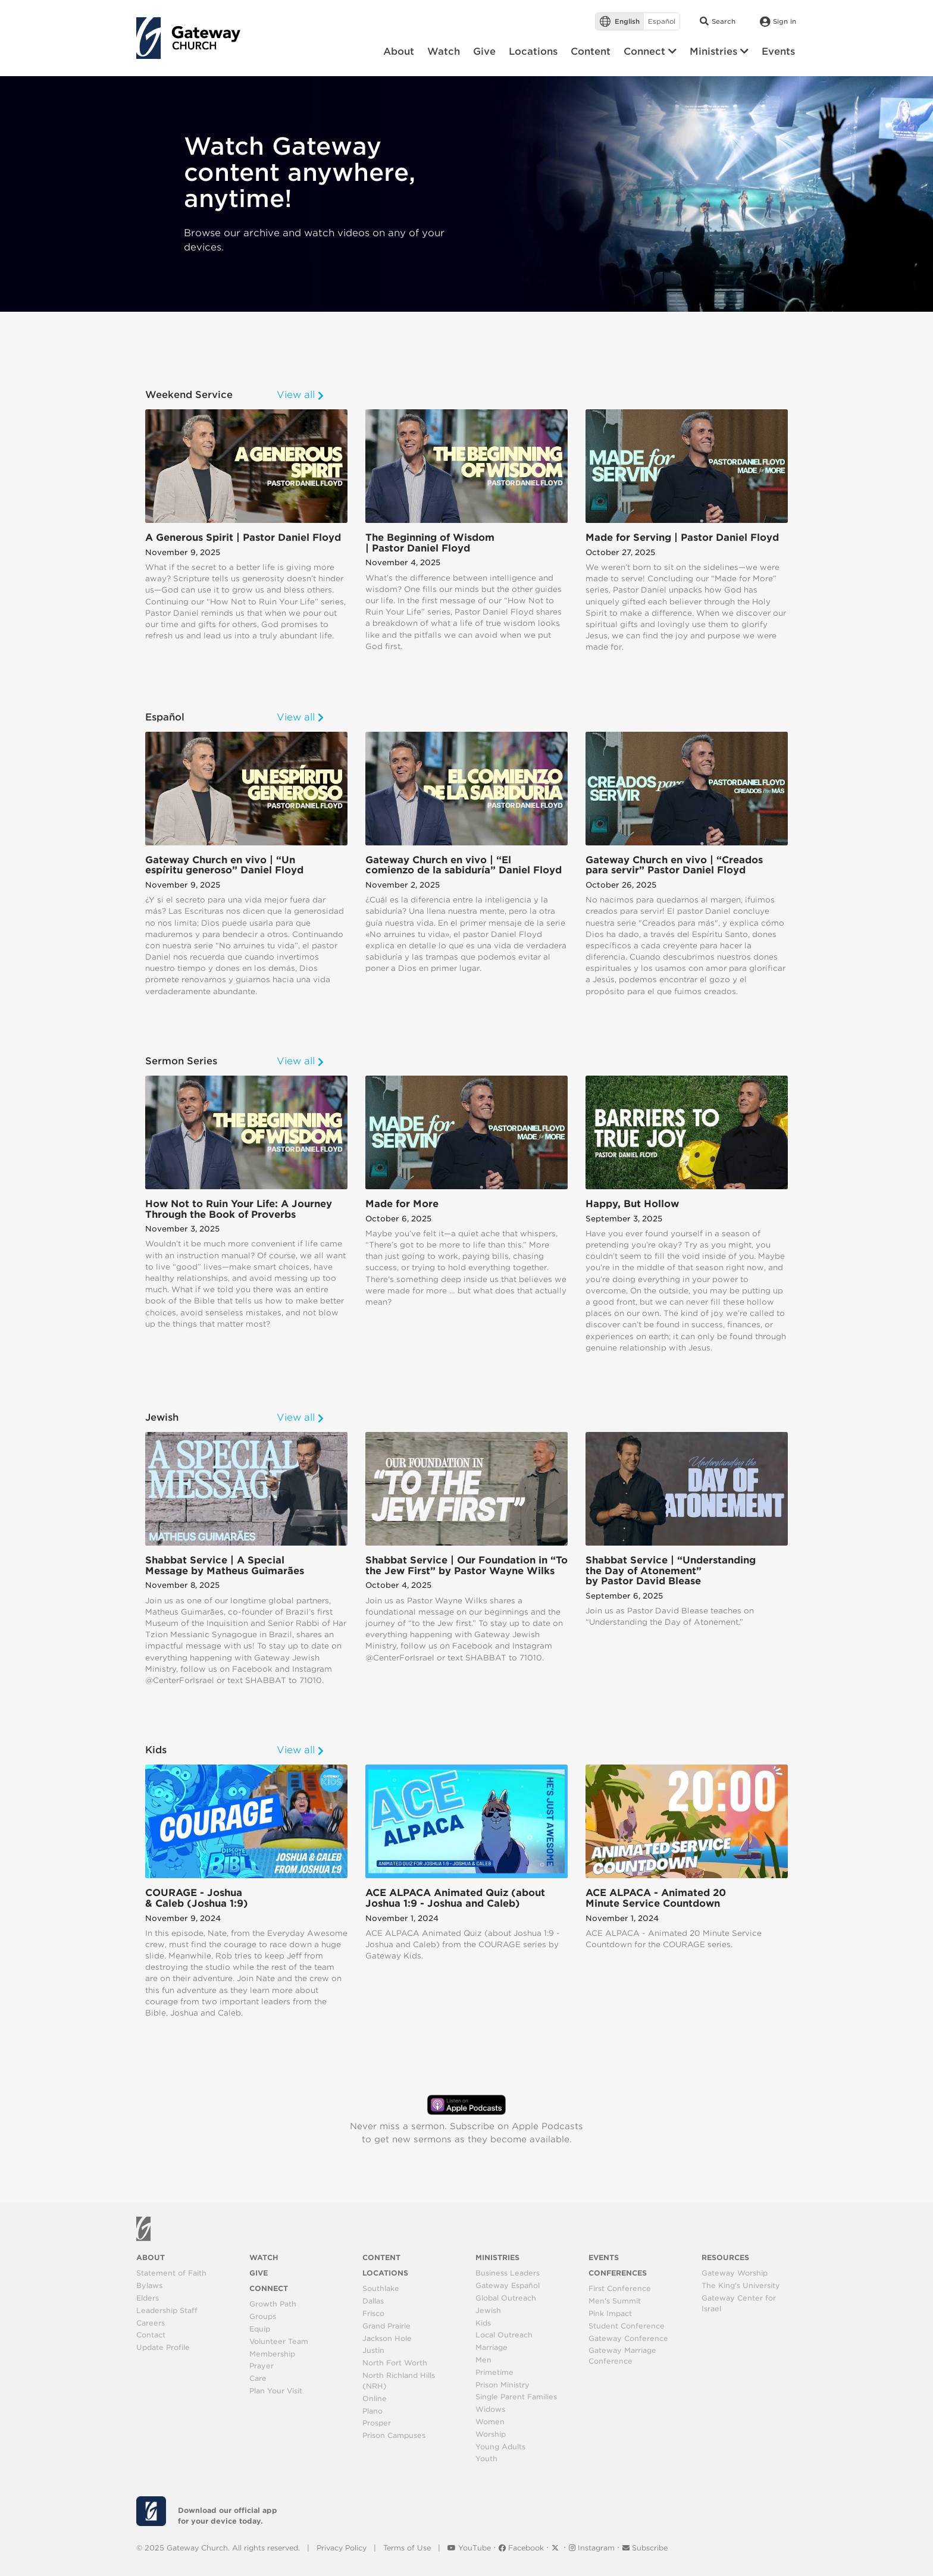  What do you see at coordinates (263, 2257) in the screenshot?
I see `Watch` at bounding box center [263, 2257].